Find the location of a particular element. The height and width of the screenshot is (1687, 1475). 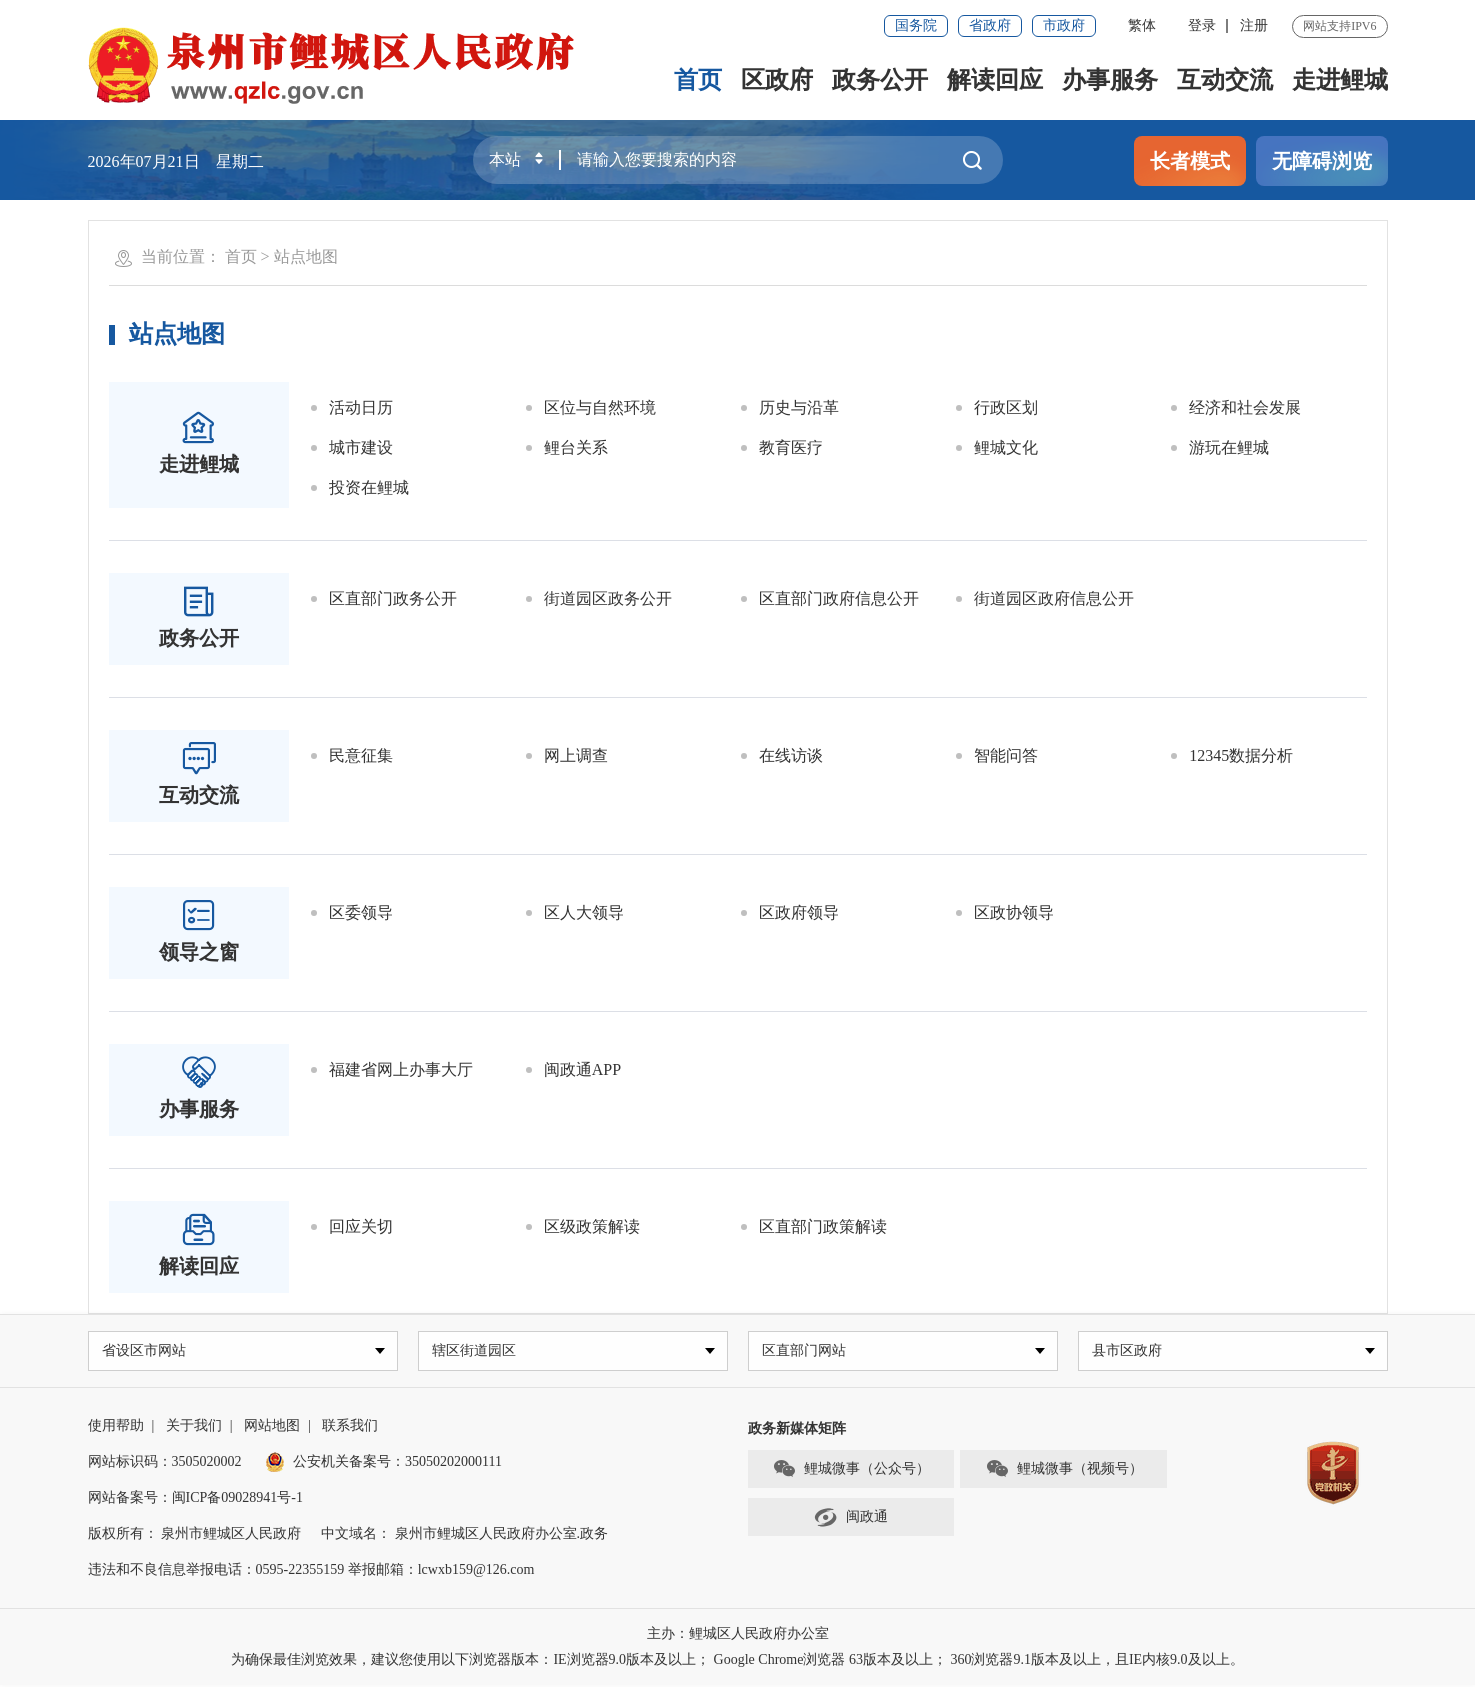

解读回应 is located at coordinates (995, 80).